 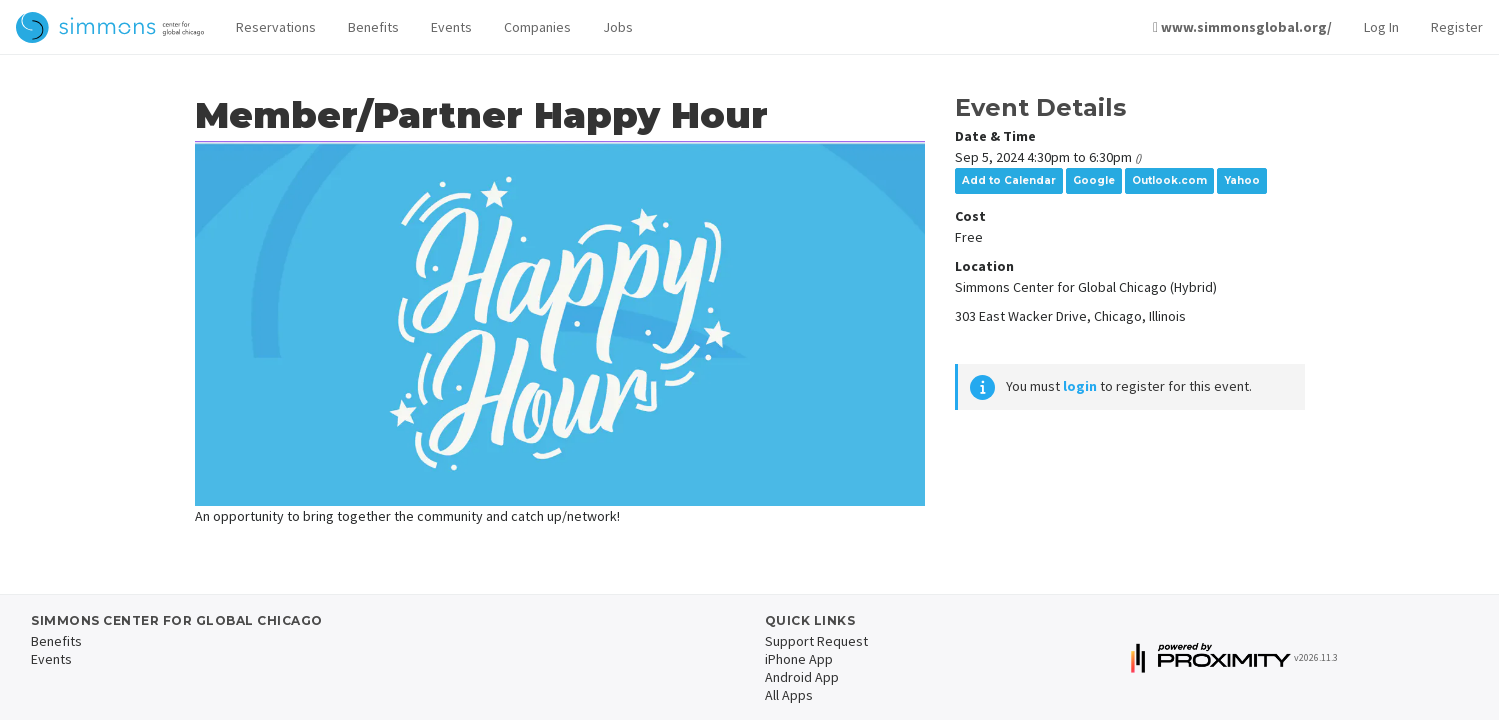 I want to click on Outlook.com, so click(x=1169, y=180).